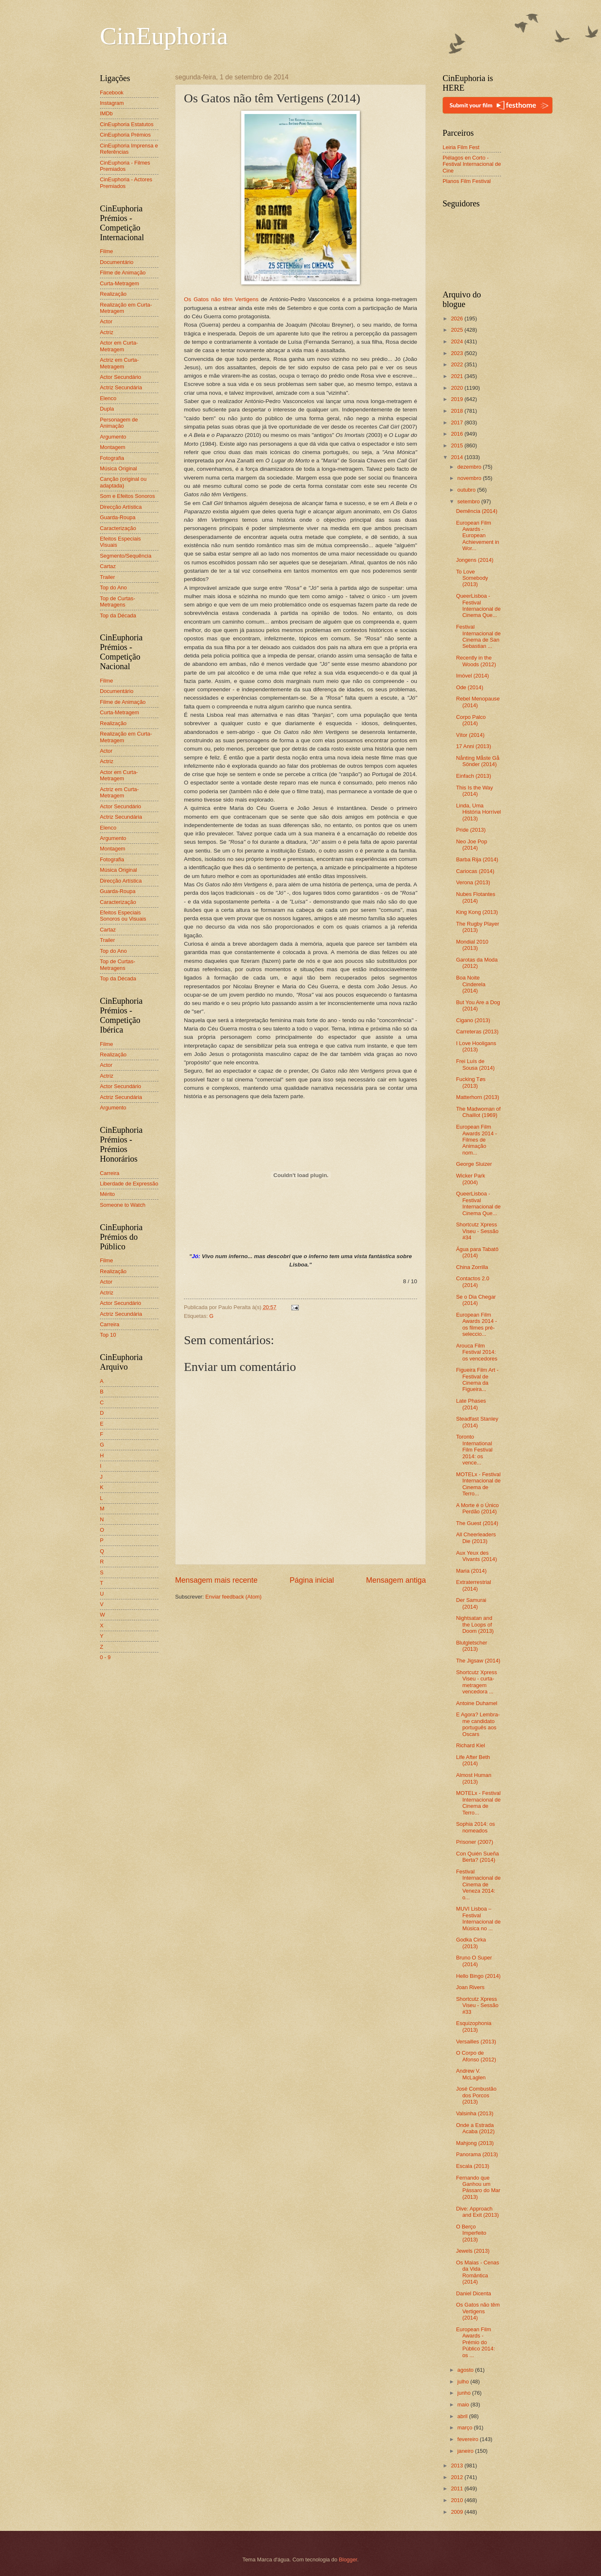 The width and height of the screenshot is (601, 2576). What do you see at coordinates (470, 1745) in the screenshot?
I see `Richard Kiel` at bounding box center [470, 1745].